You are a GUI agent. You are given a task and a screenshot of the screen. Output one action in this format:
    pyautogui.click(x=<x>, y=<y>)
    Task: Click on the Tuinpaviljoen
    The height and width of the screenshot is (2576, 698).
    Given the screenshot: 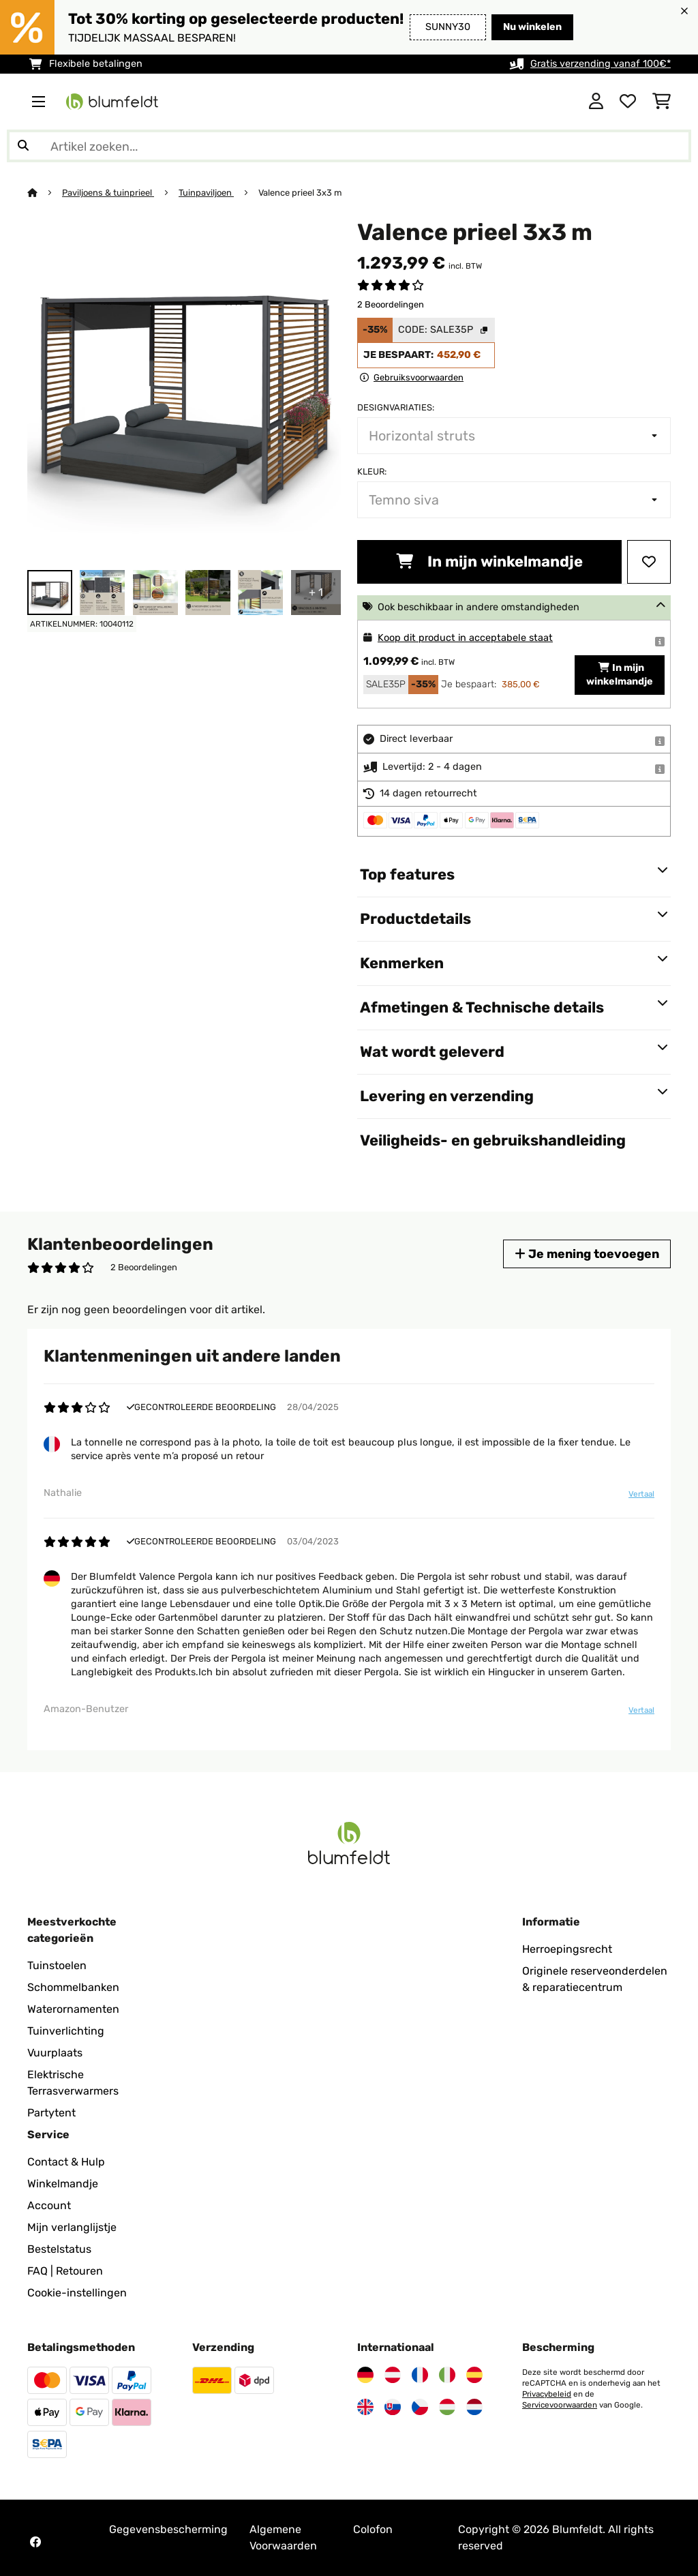 What is the action you would take?
    pyautogui.click(x=206, y=193)
    